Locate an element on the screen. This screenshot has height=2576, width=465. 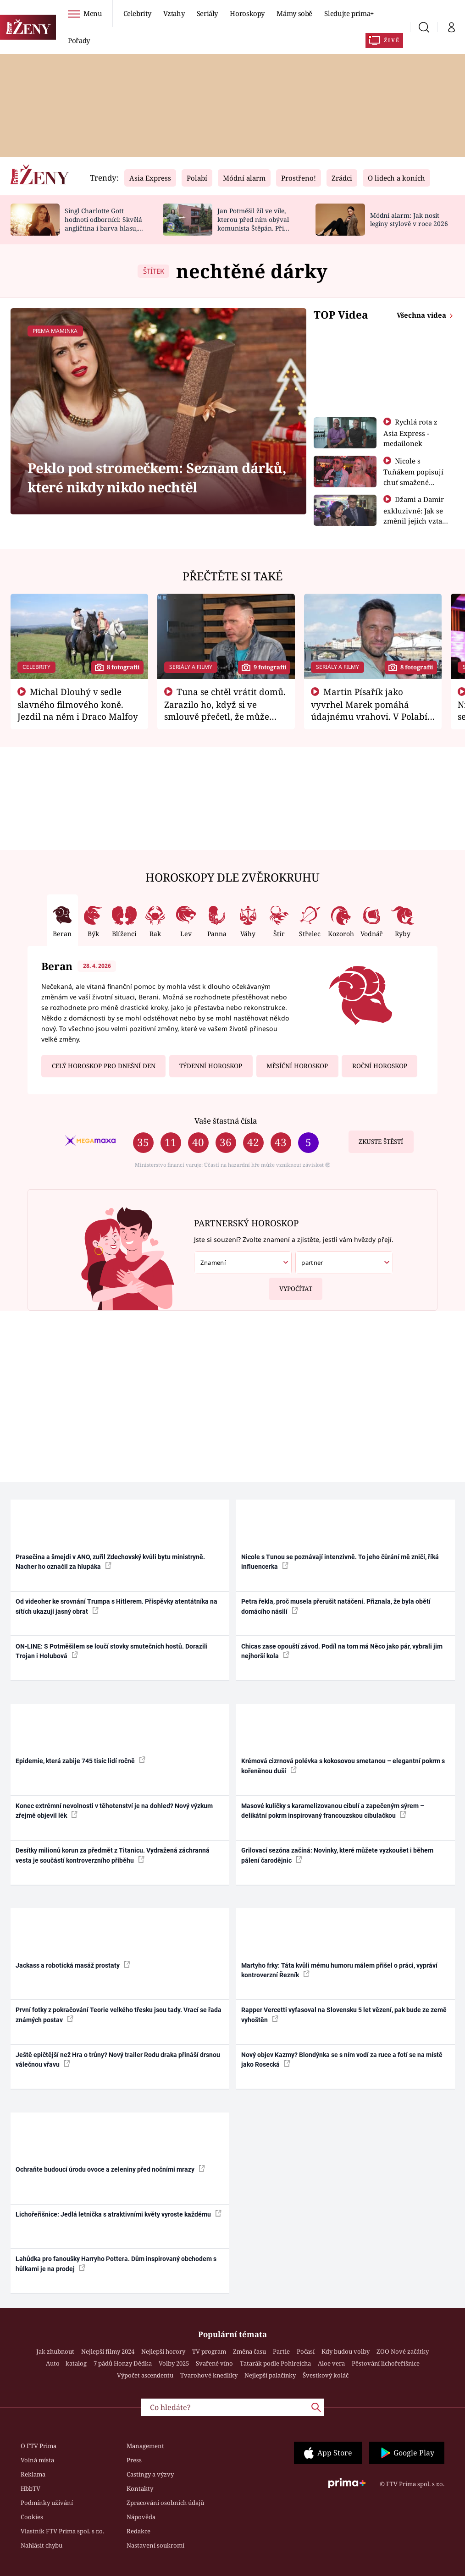
Nahlásit chybu is located at coordinates (41, 2545).